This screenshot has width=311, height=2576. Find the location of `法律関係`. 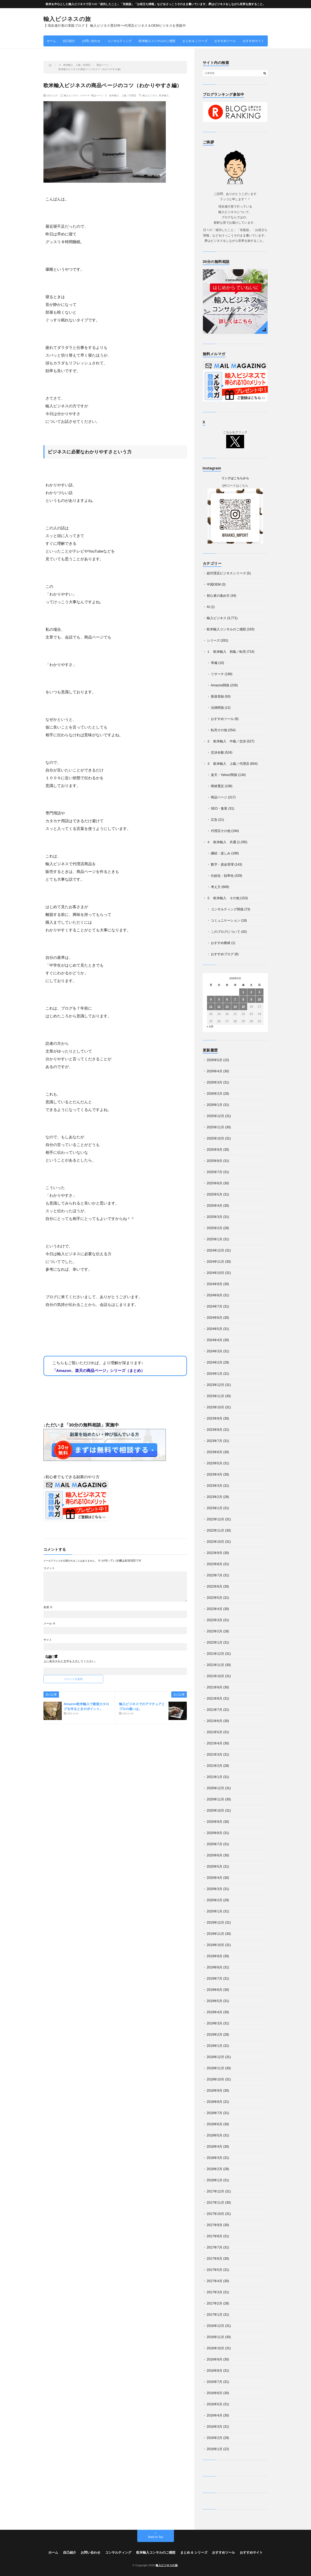

法律関係 is located at coordinates (217, 707).